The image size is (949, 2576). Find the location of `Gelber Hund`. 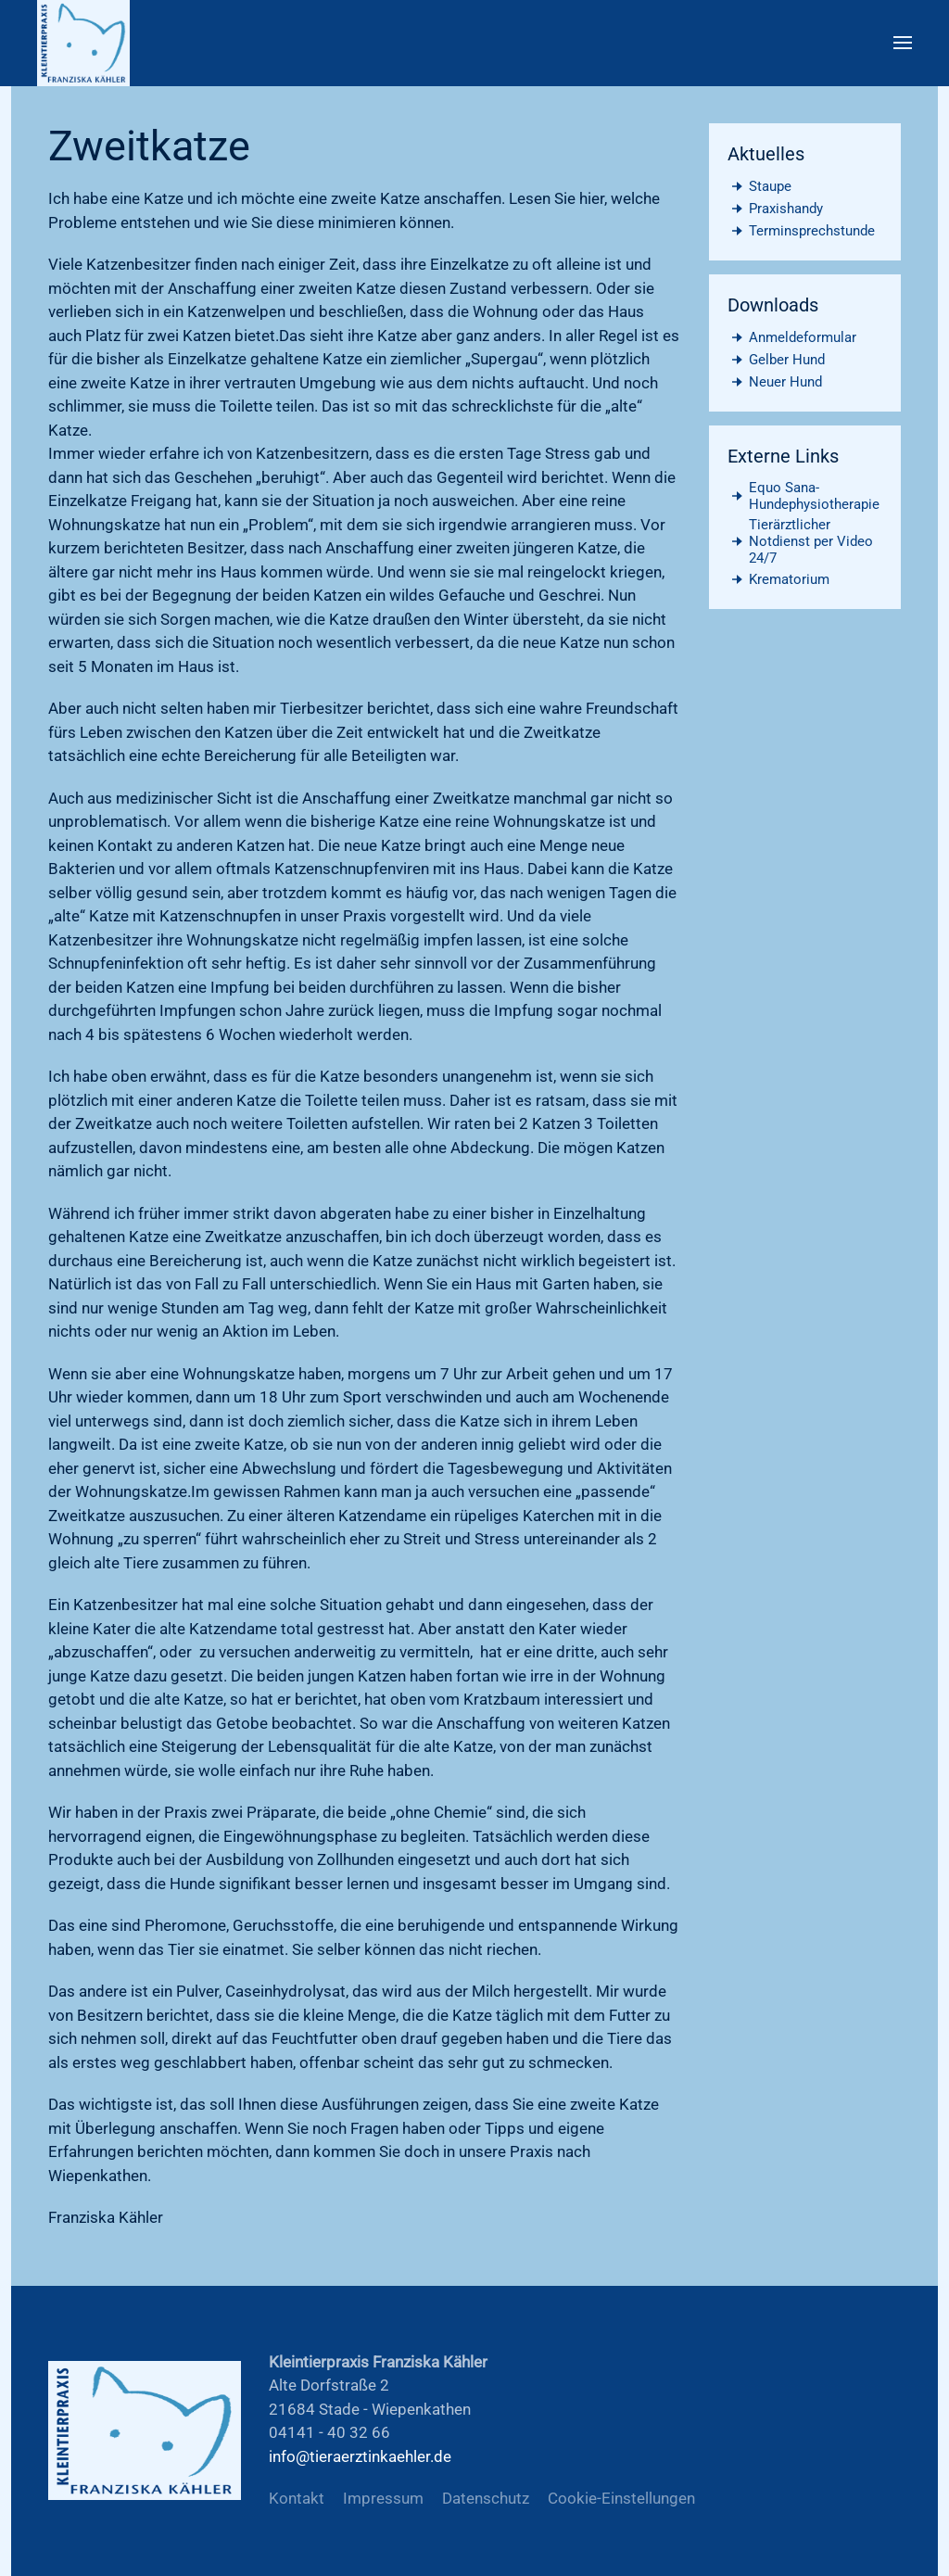

Gelber Hund is located at coordinates (777, 359).